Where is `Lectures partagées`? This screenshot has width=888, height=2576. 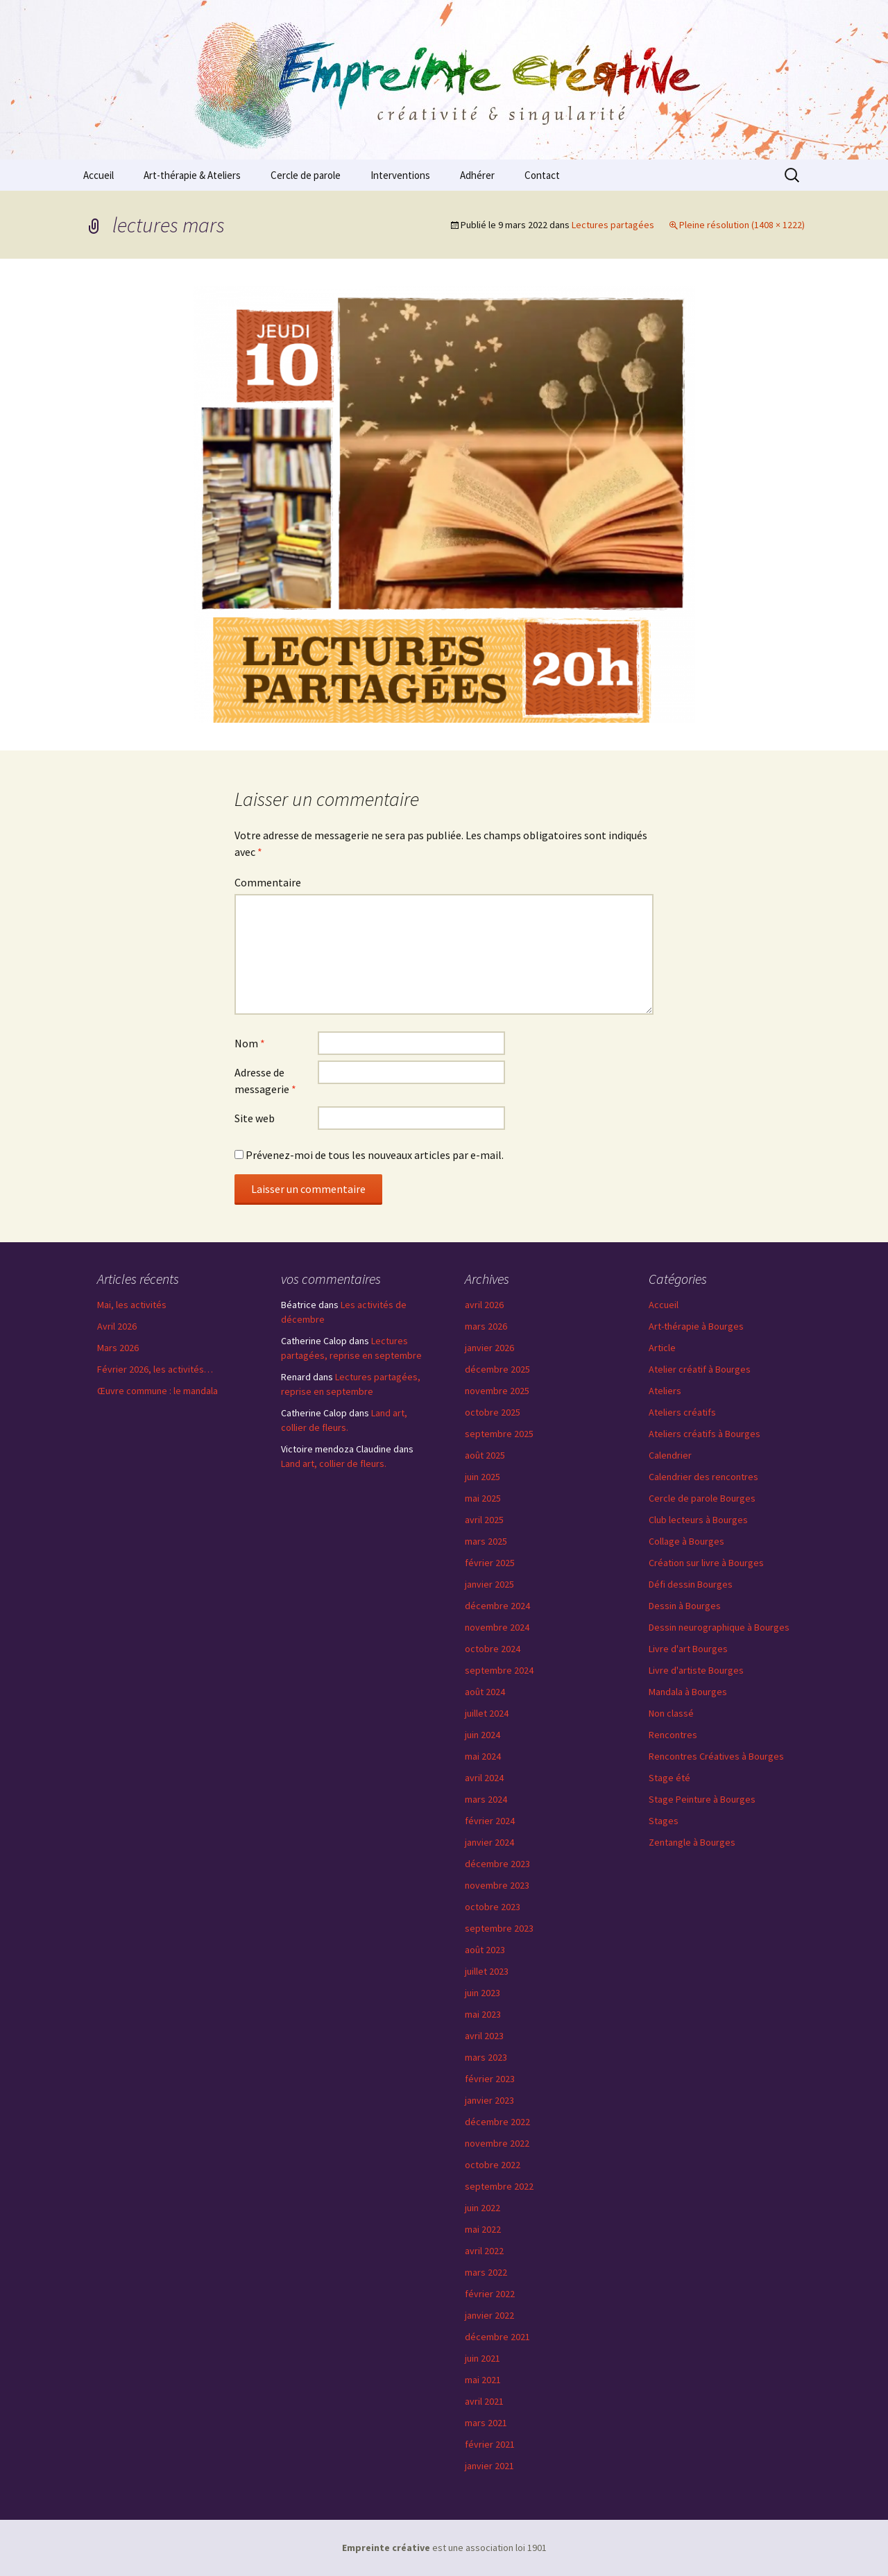
Lectures partagées is located at coordinates (613, 224).